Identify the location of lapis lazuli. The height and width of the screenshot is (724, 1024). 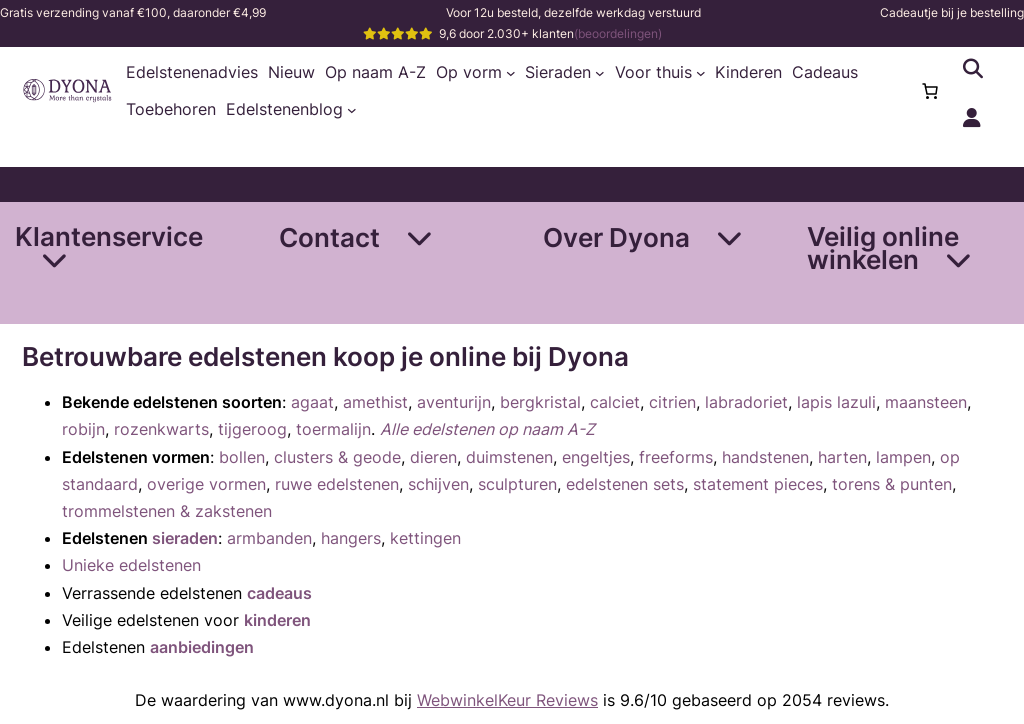
(836, 402).